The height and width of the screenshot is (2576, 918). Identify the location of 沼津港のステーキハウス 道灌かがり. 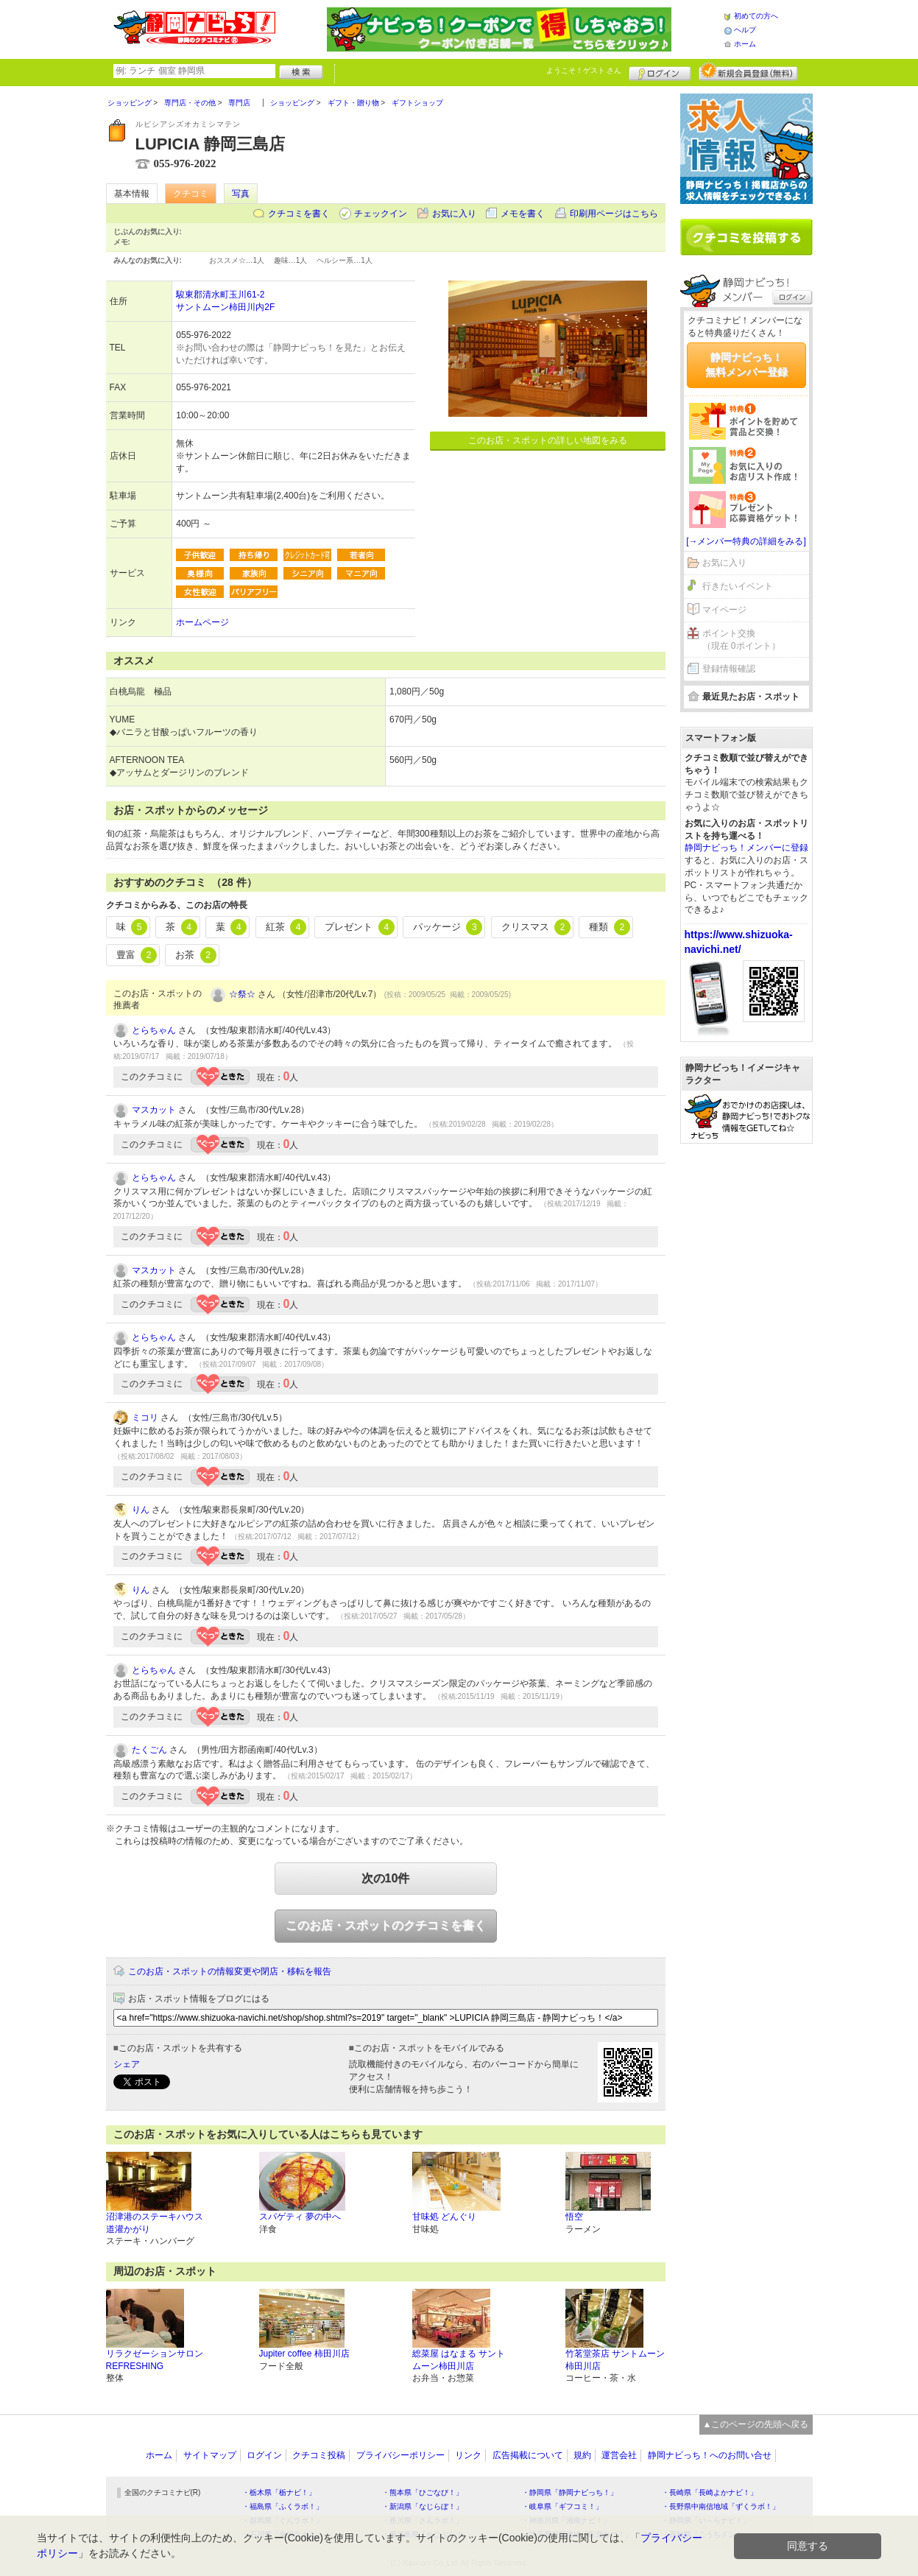
(154, 2222).